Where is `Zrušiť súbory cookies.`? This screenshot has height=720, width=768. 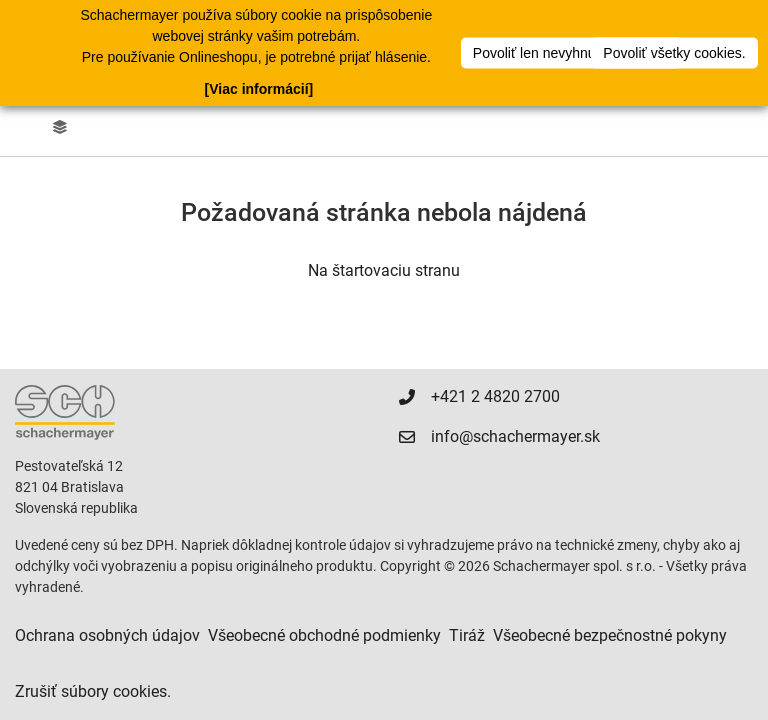 Zrušiť súbory cookies. is located at coordinates (93, 691).